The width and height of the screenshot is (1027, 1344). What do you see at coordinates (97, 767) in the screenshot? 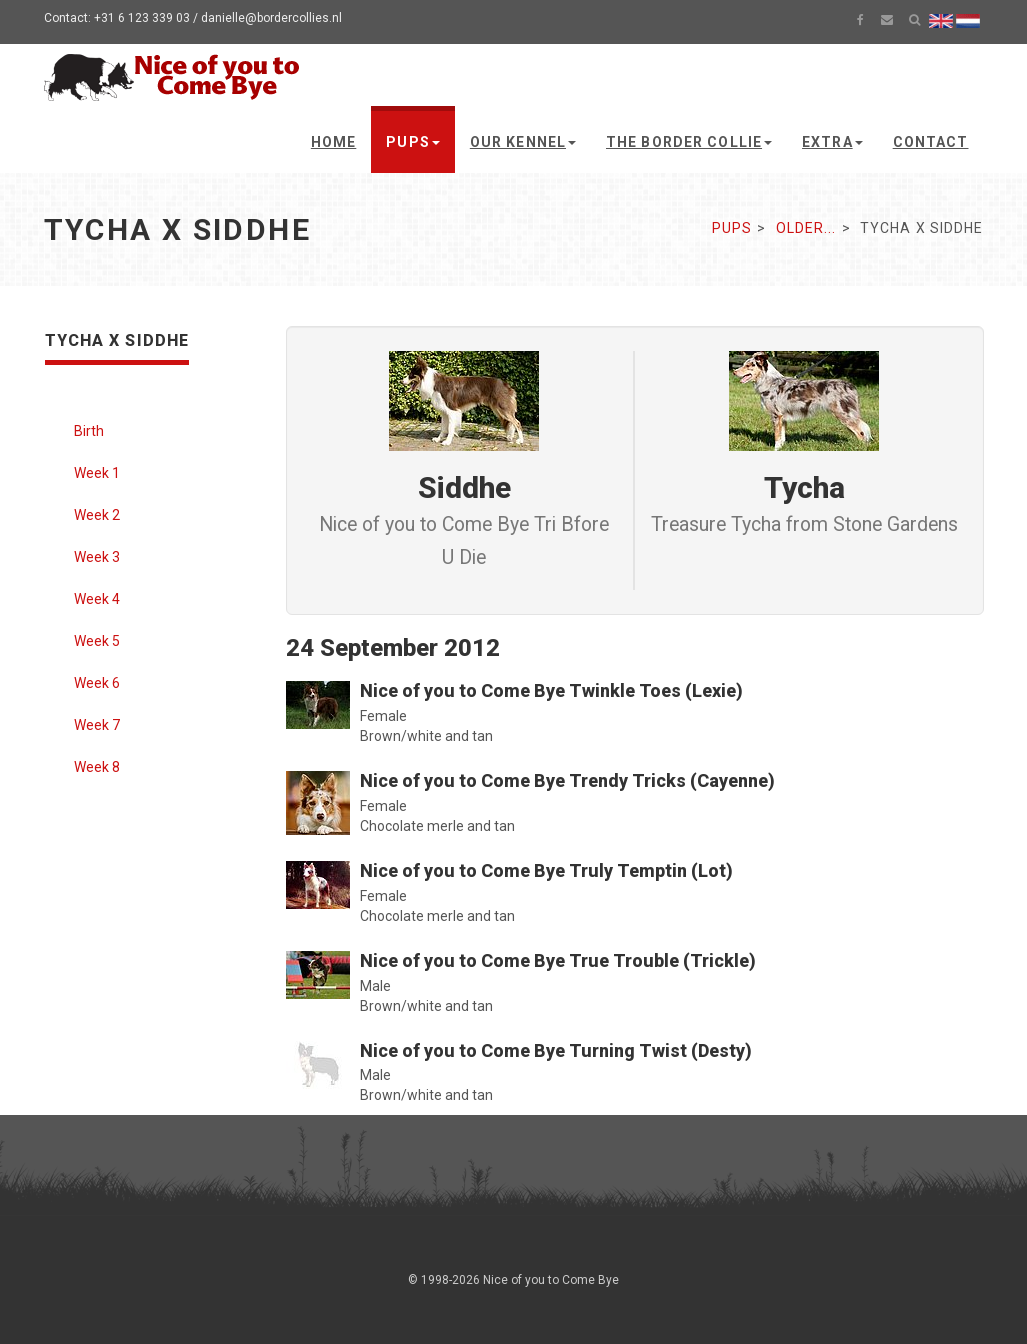
I see `Week 8` at bounding box center [97, 767].